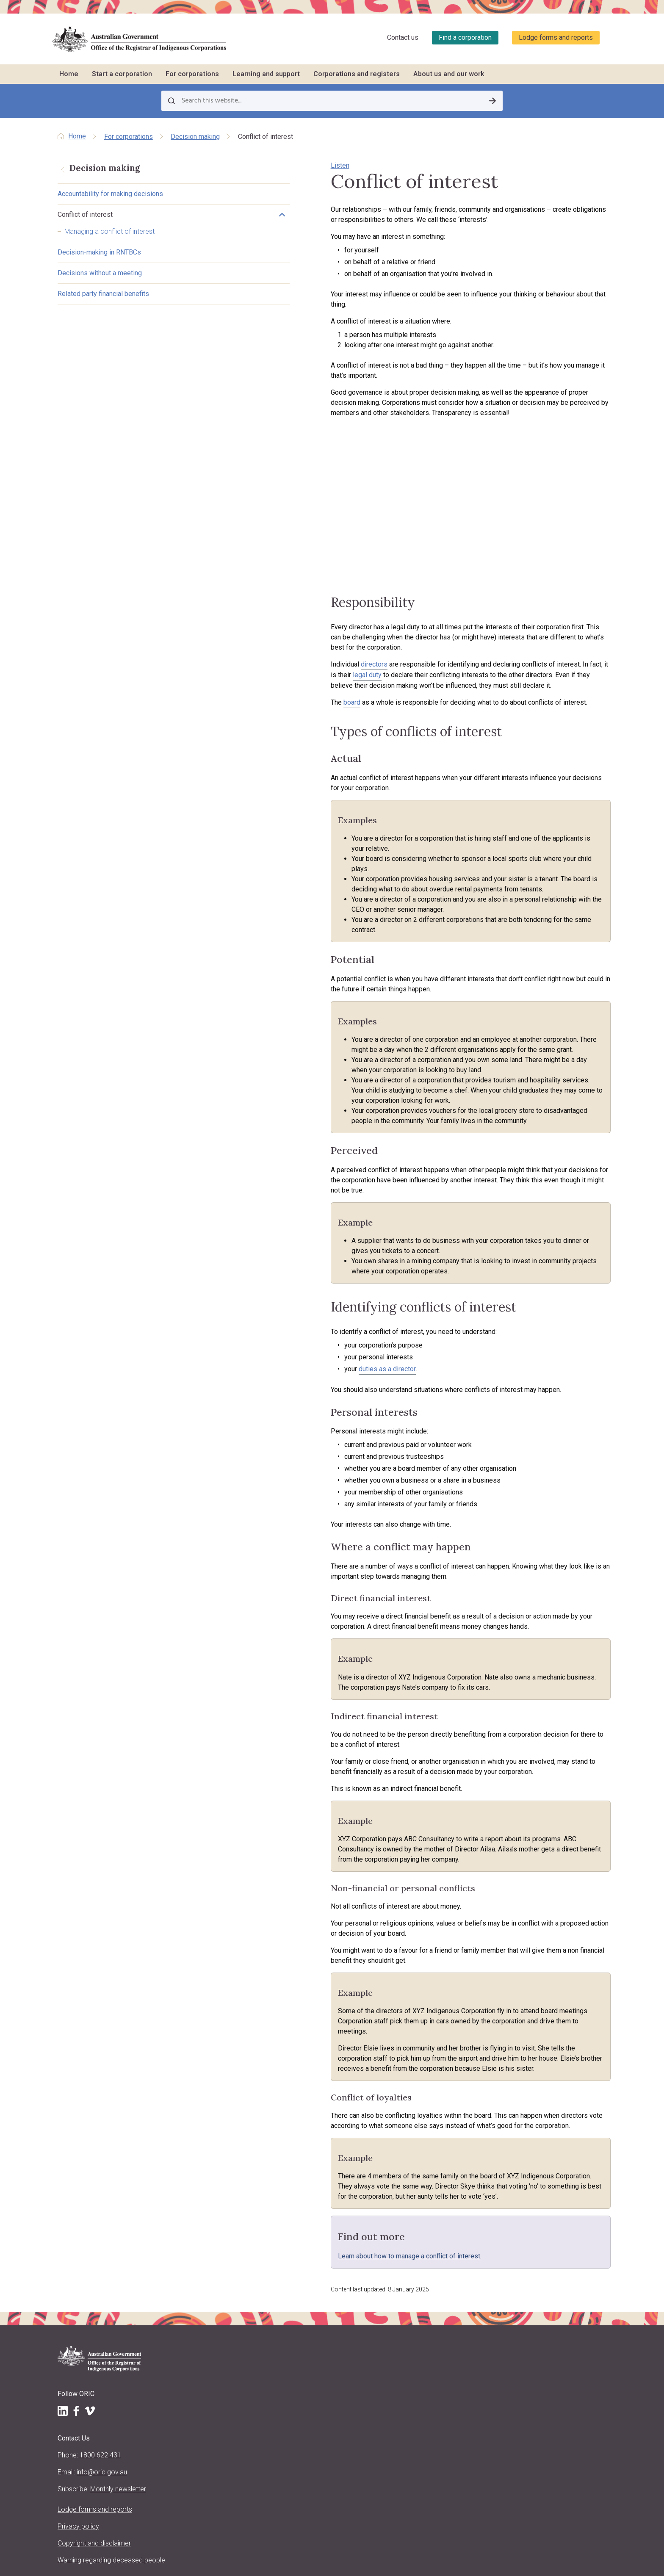 The image size is (664, 2576). I want to click on Training schedule, so click(425, 2226).